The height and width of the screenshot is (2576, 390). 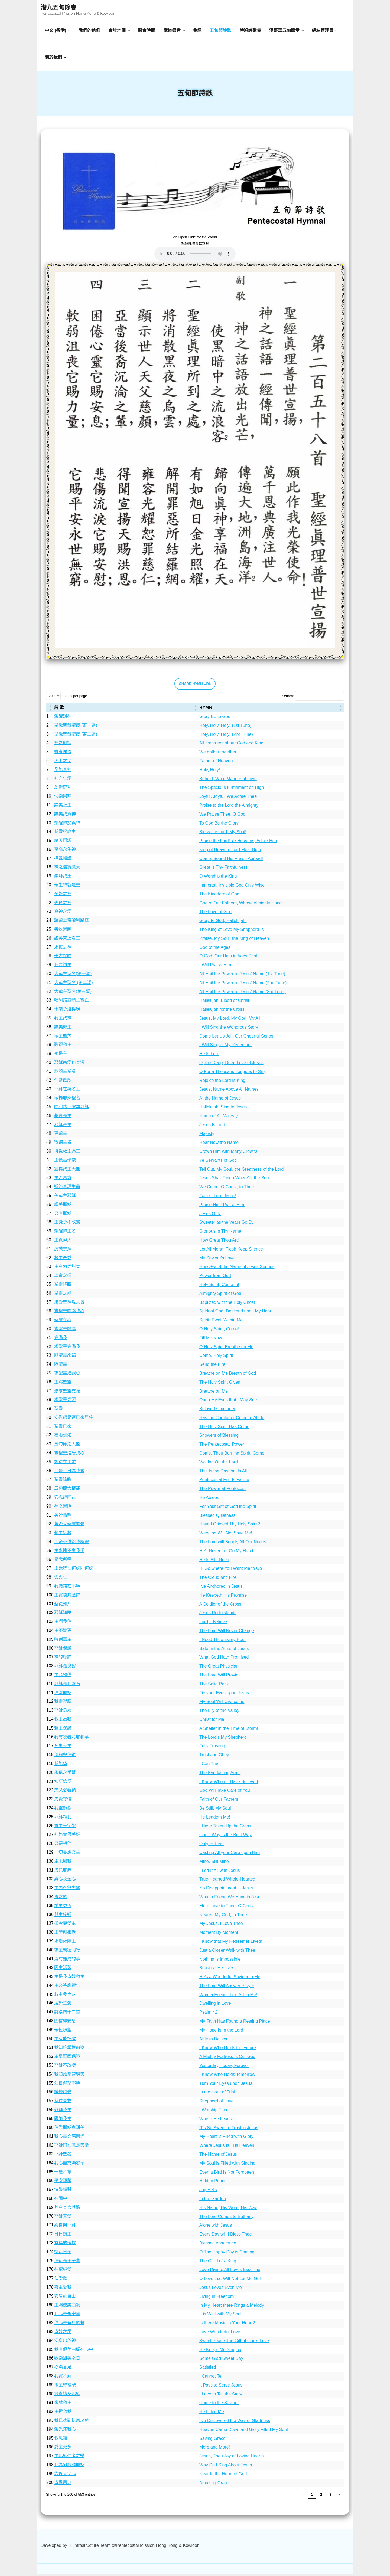 I want to click on The Lord's My Shepherd, so click(x=223, y=1739).